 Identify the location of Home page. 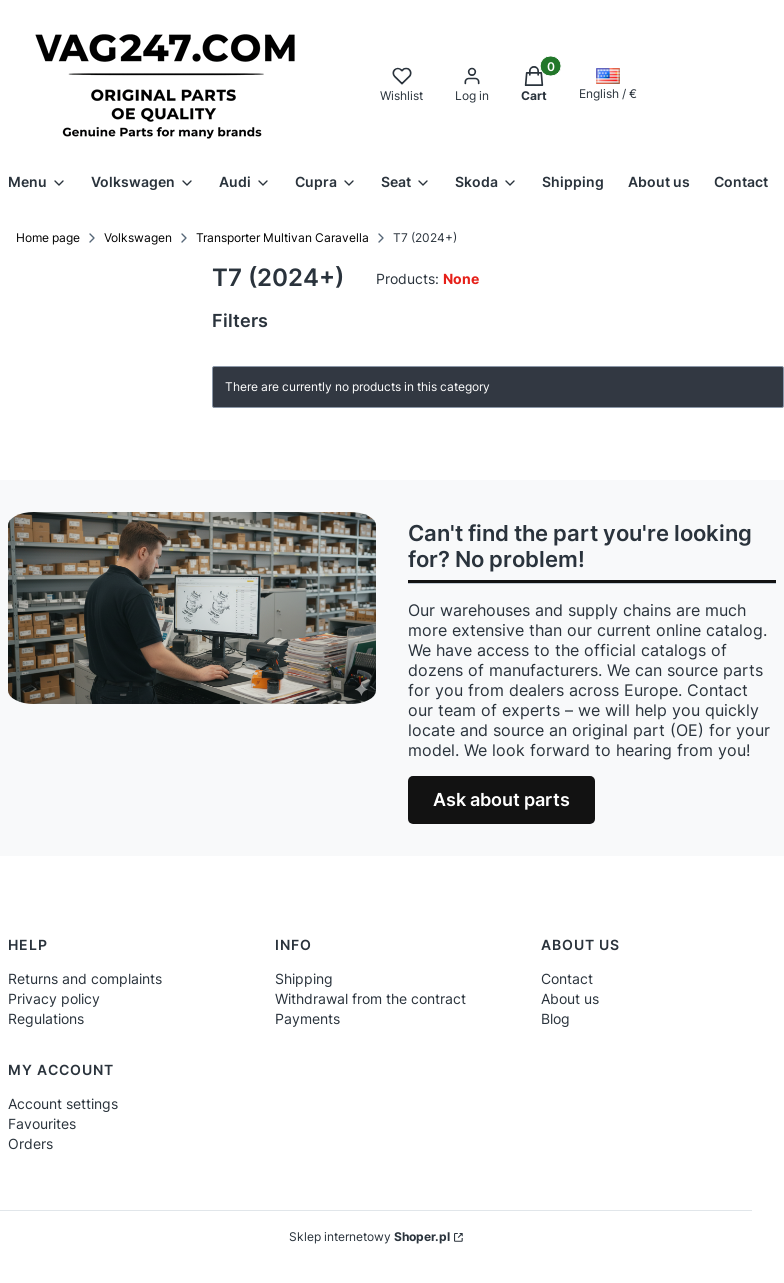
(48, 237).